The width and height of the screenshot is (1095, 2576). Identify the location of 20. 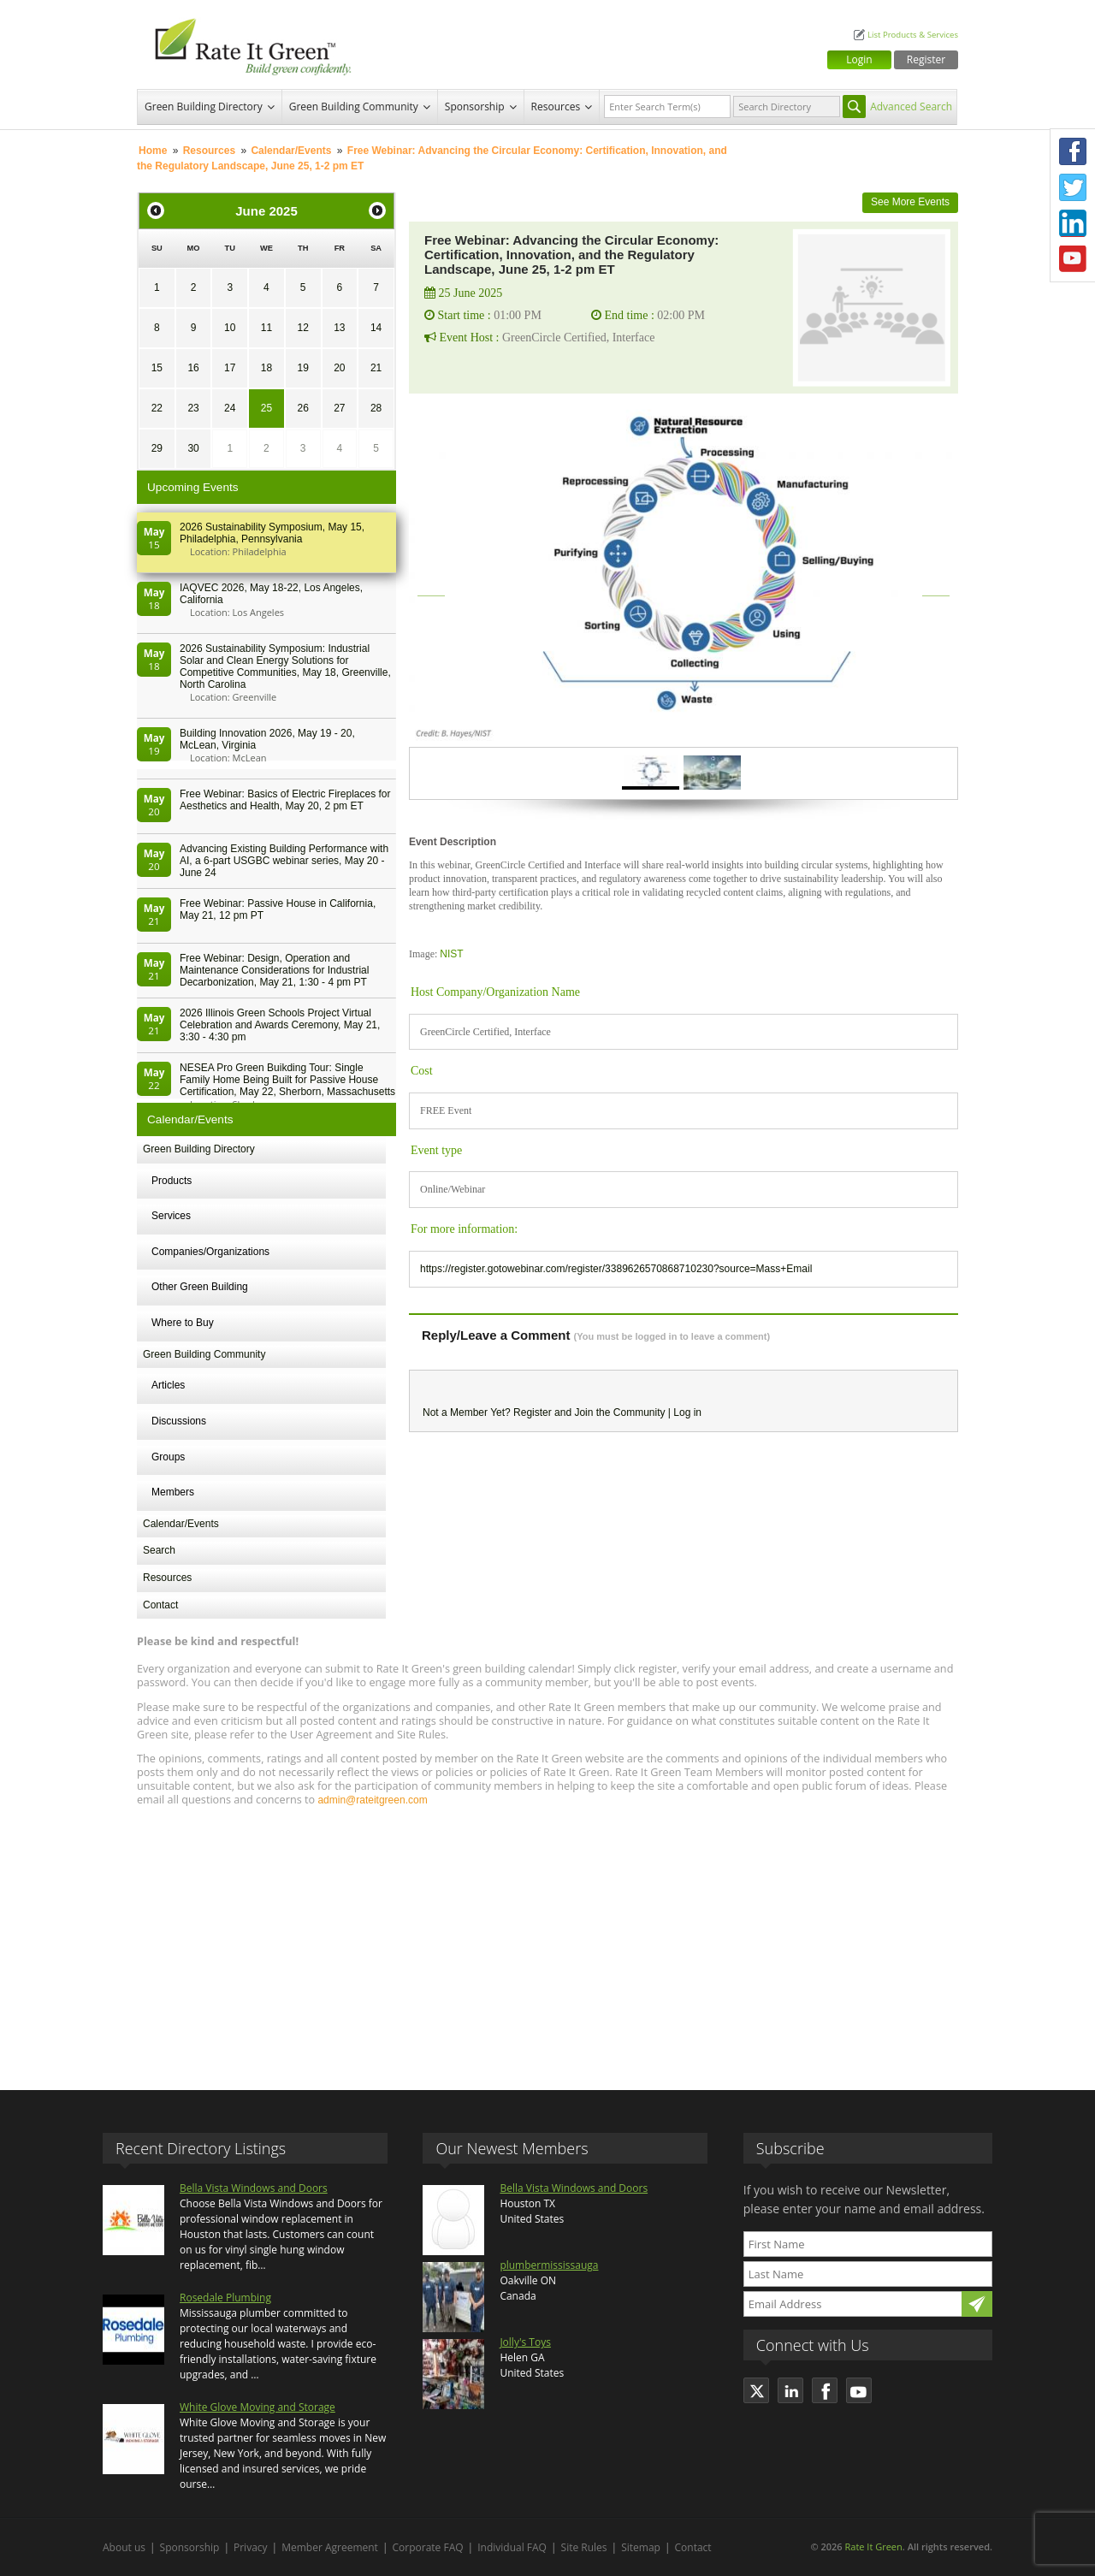
(339, 368).